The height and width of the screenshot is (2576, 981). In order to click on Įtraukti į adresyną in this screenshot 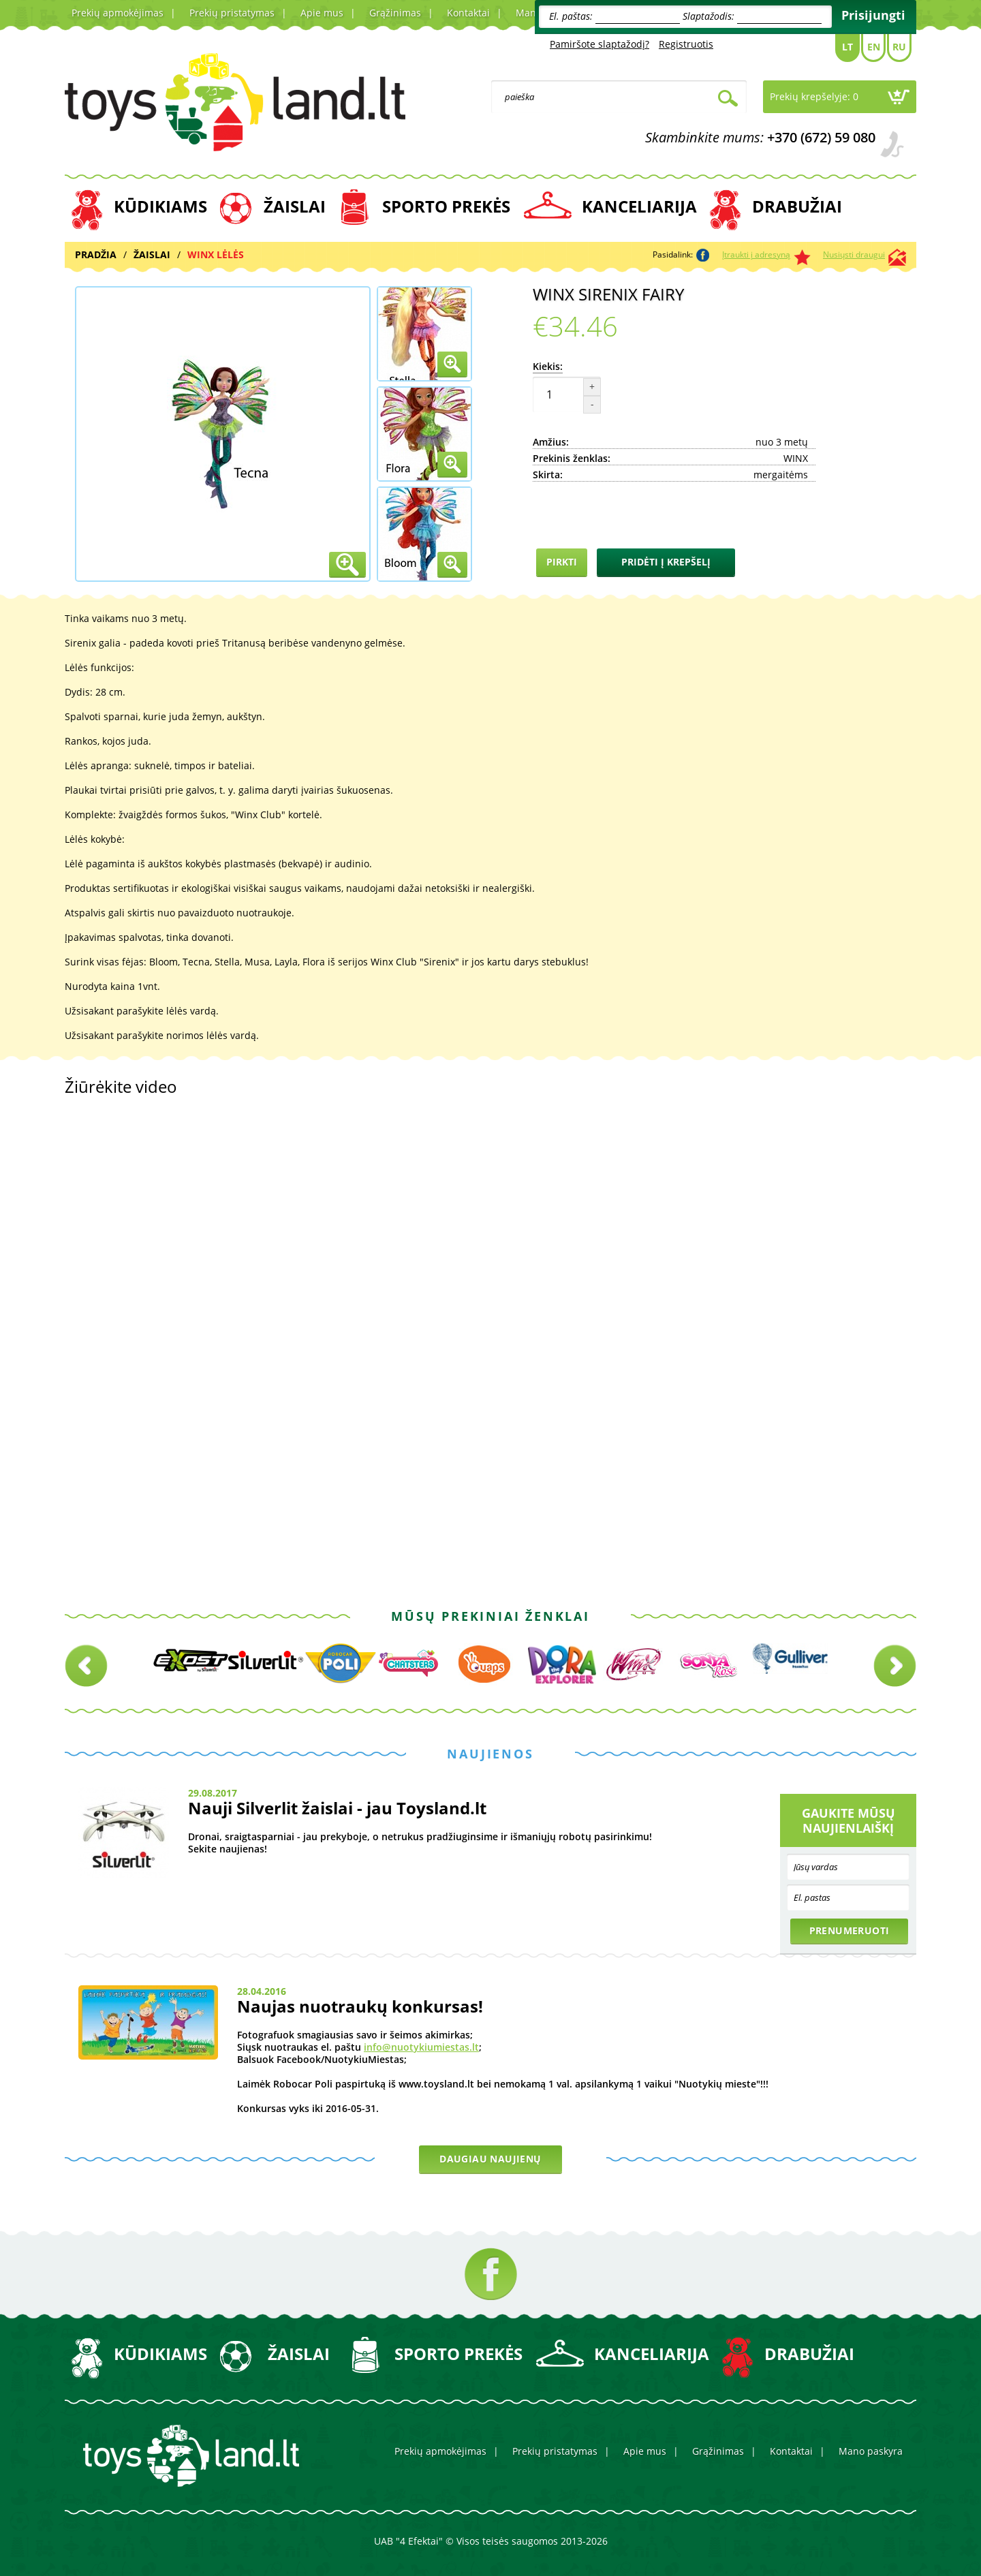, I will do `click(756, 254)`.